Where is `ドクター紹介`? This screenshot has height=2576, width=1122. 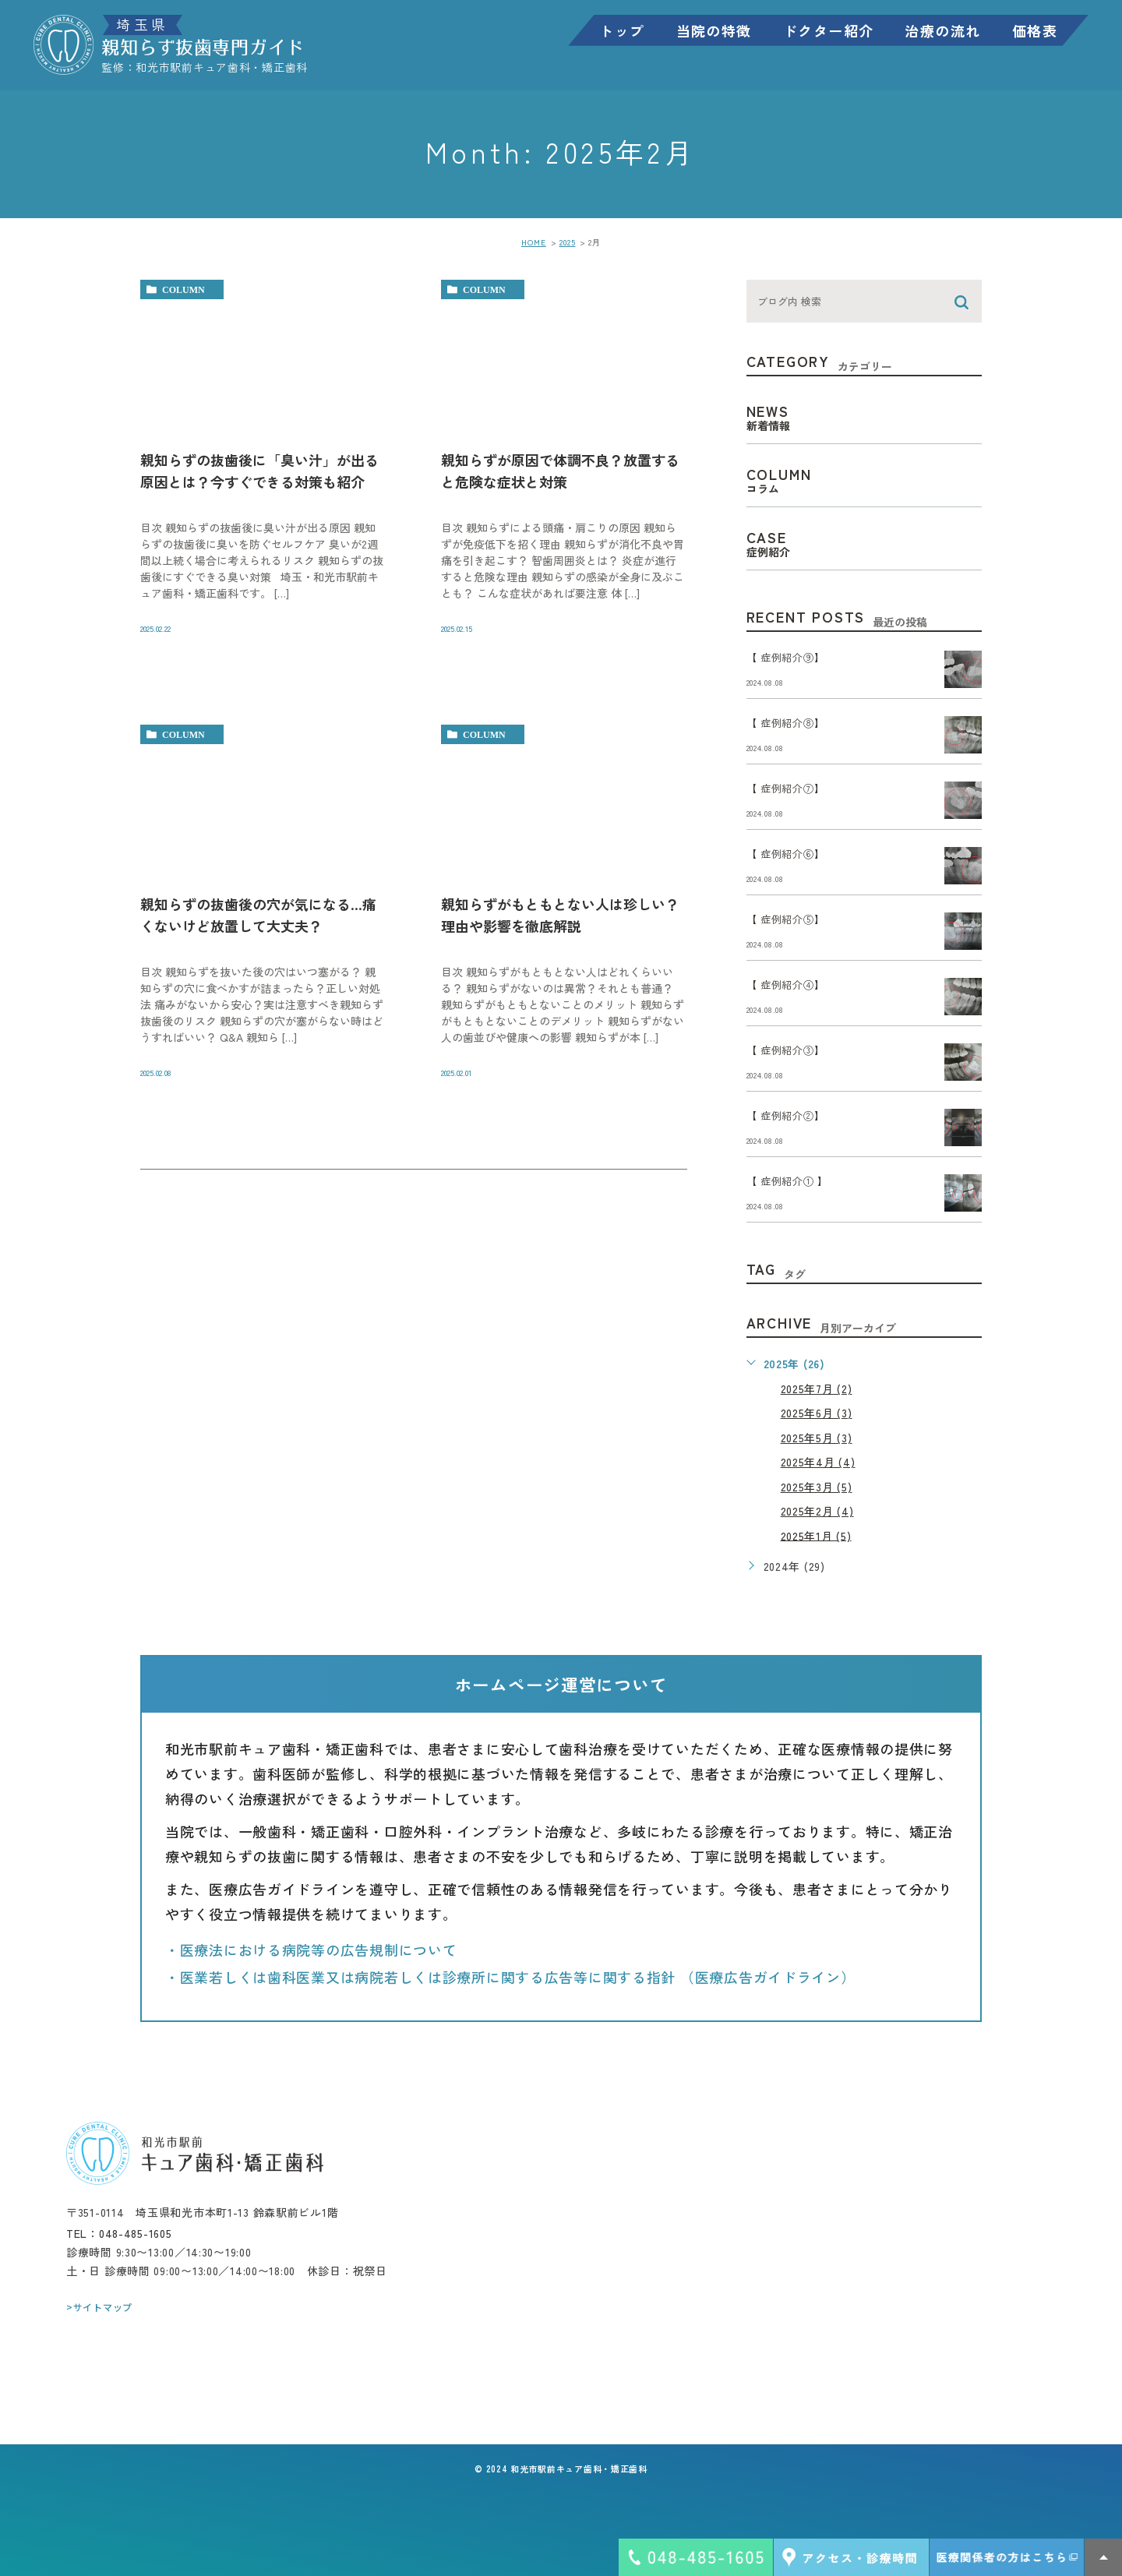 ドクター紹介 is located at coordinates (824, 32).